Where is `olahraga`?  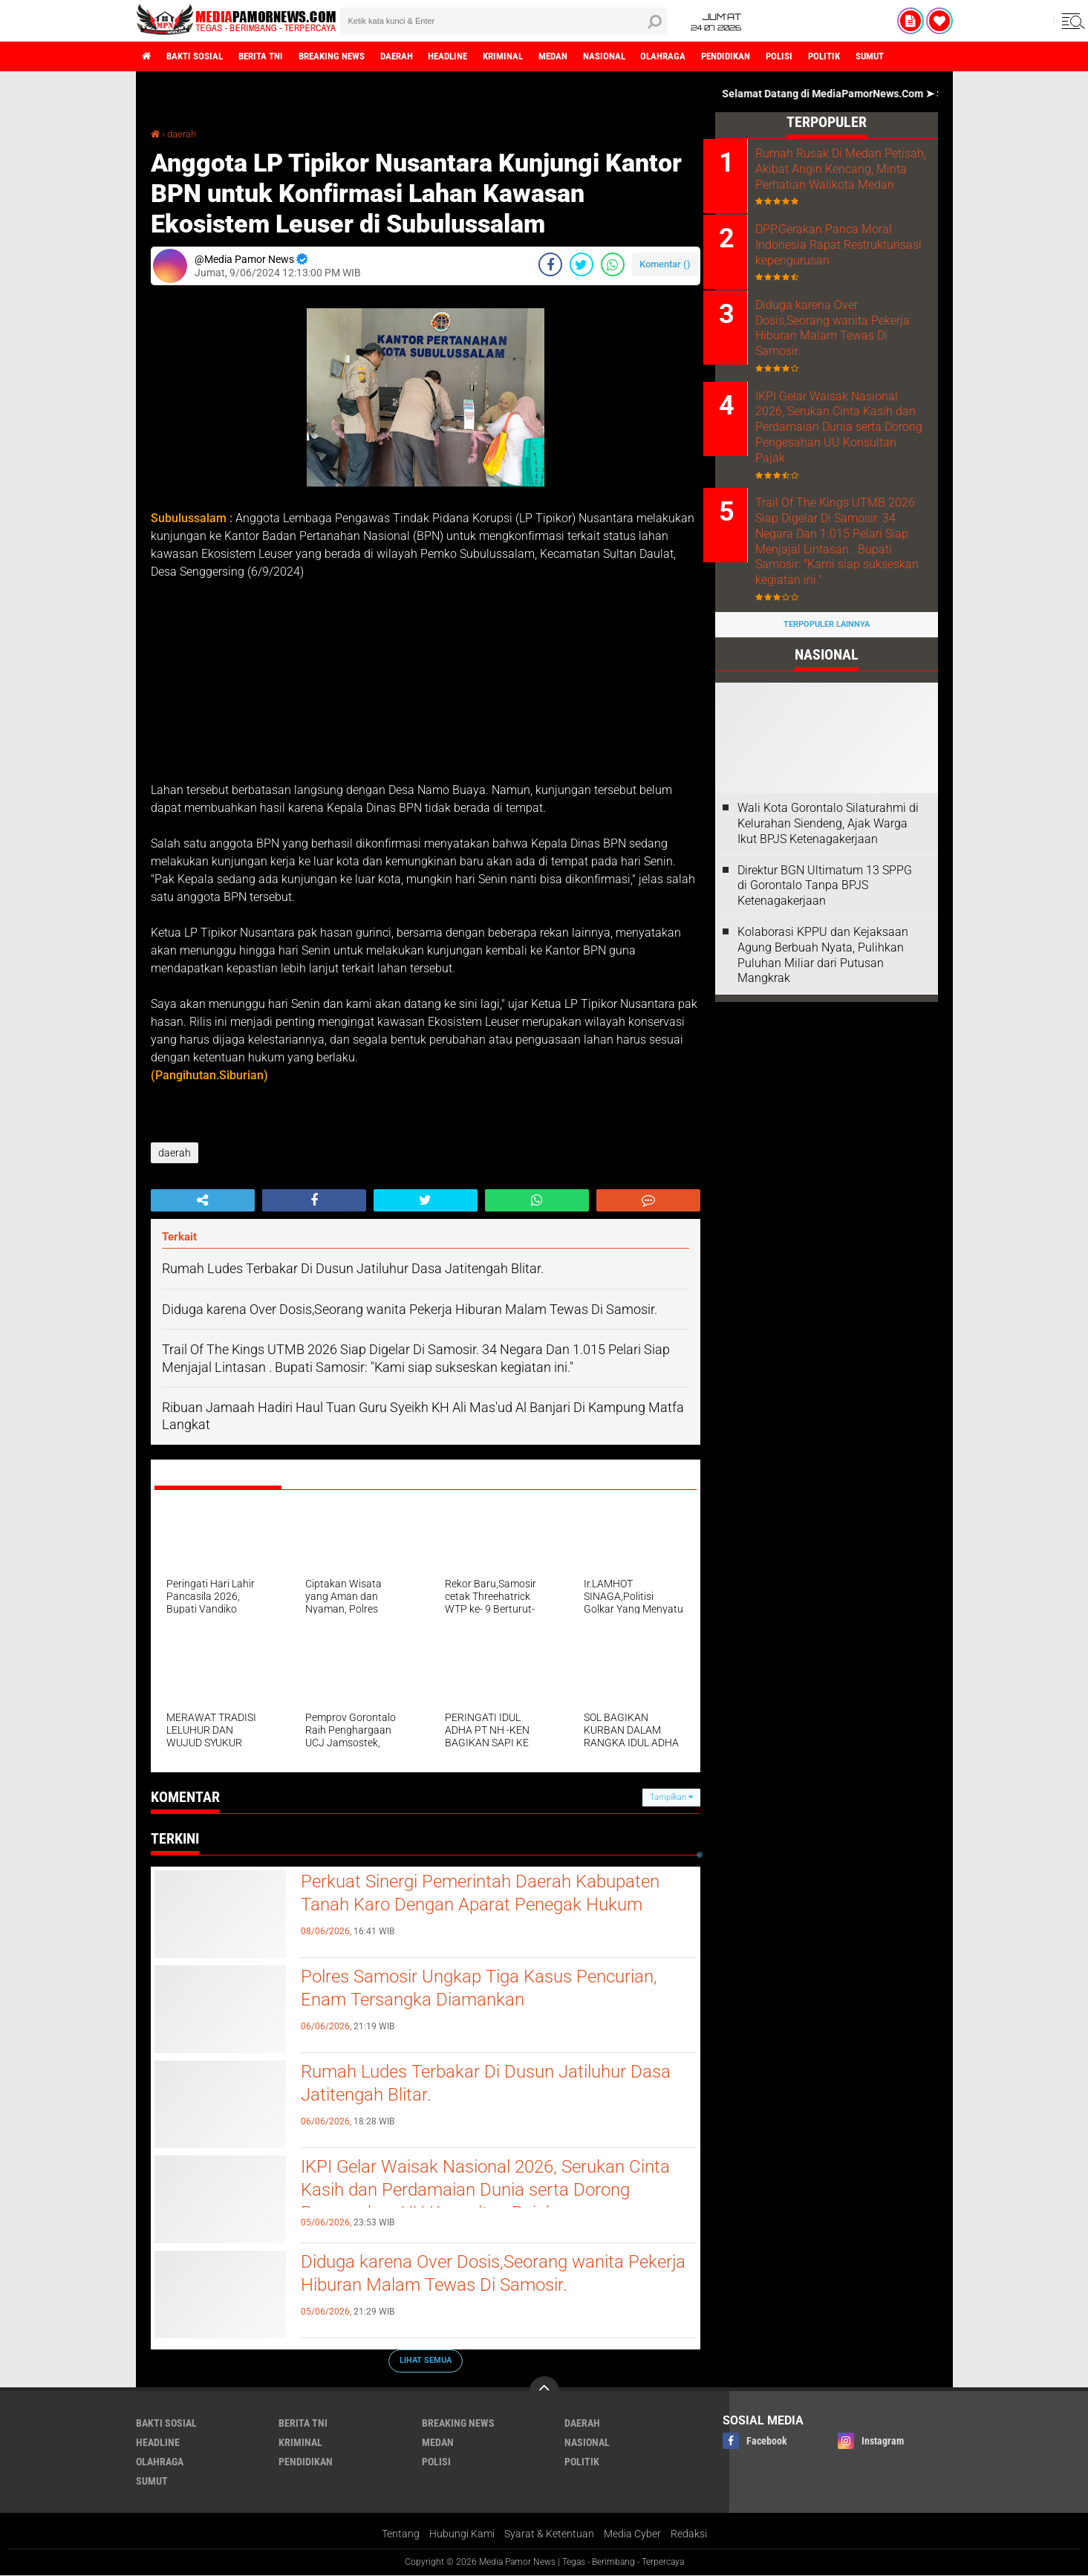
olahraga is located at coordinates (713, 56).